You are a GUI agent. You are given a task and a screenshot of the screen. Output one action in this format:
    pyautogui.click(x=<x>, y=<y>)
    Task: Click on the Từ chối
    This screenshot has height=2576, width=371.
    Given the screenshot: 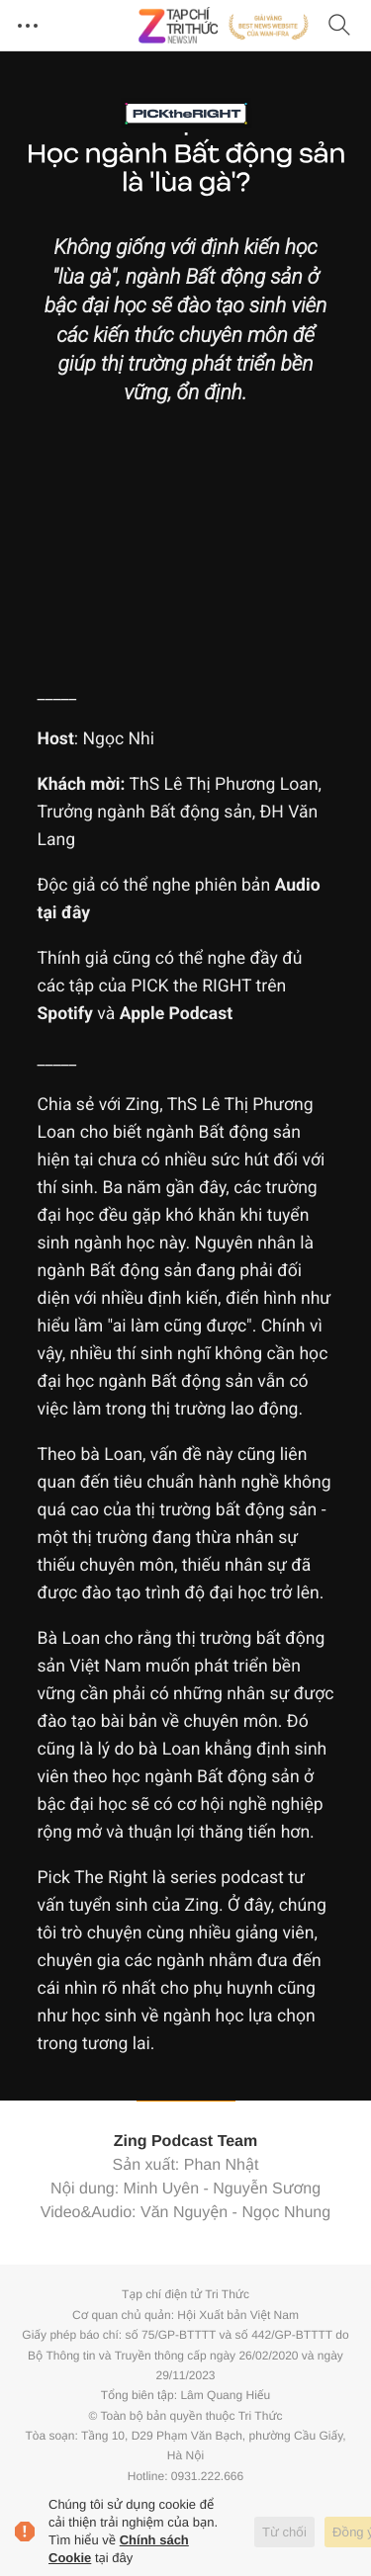 What is the action you would take?
    pyautogui.click(x=284, y=2532)
    